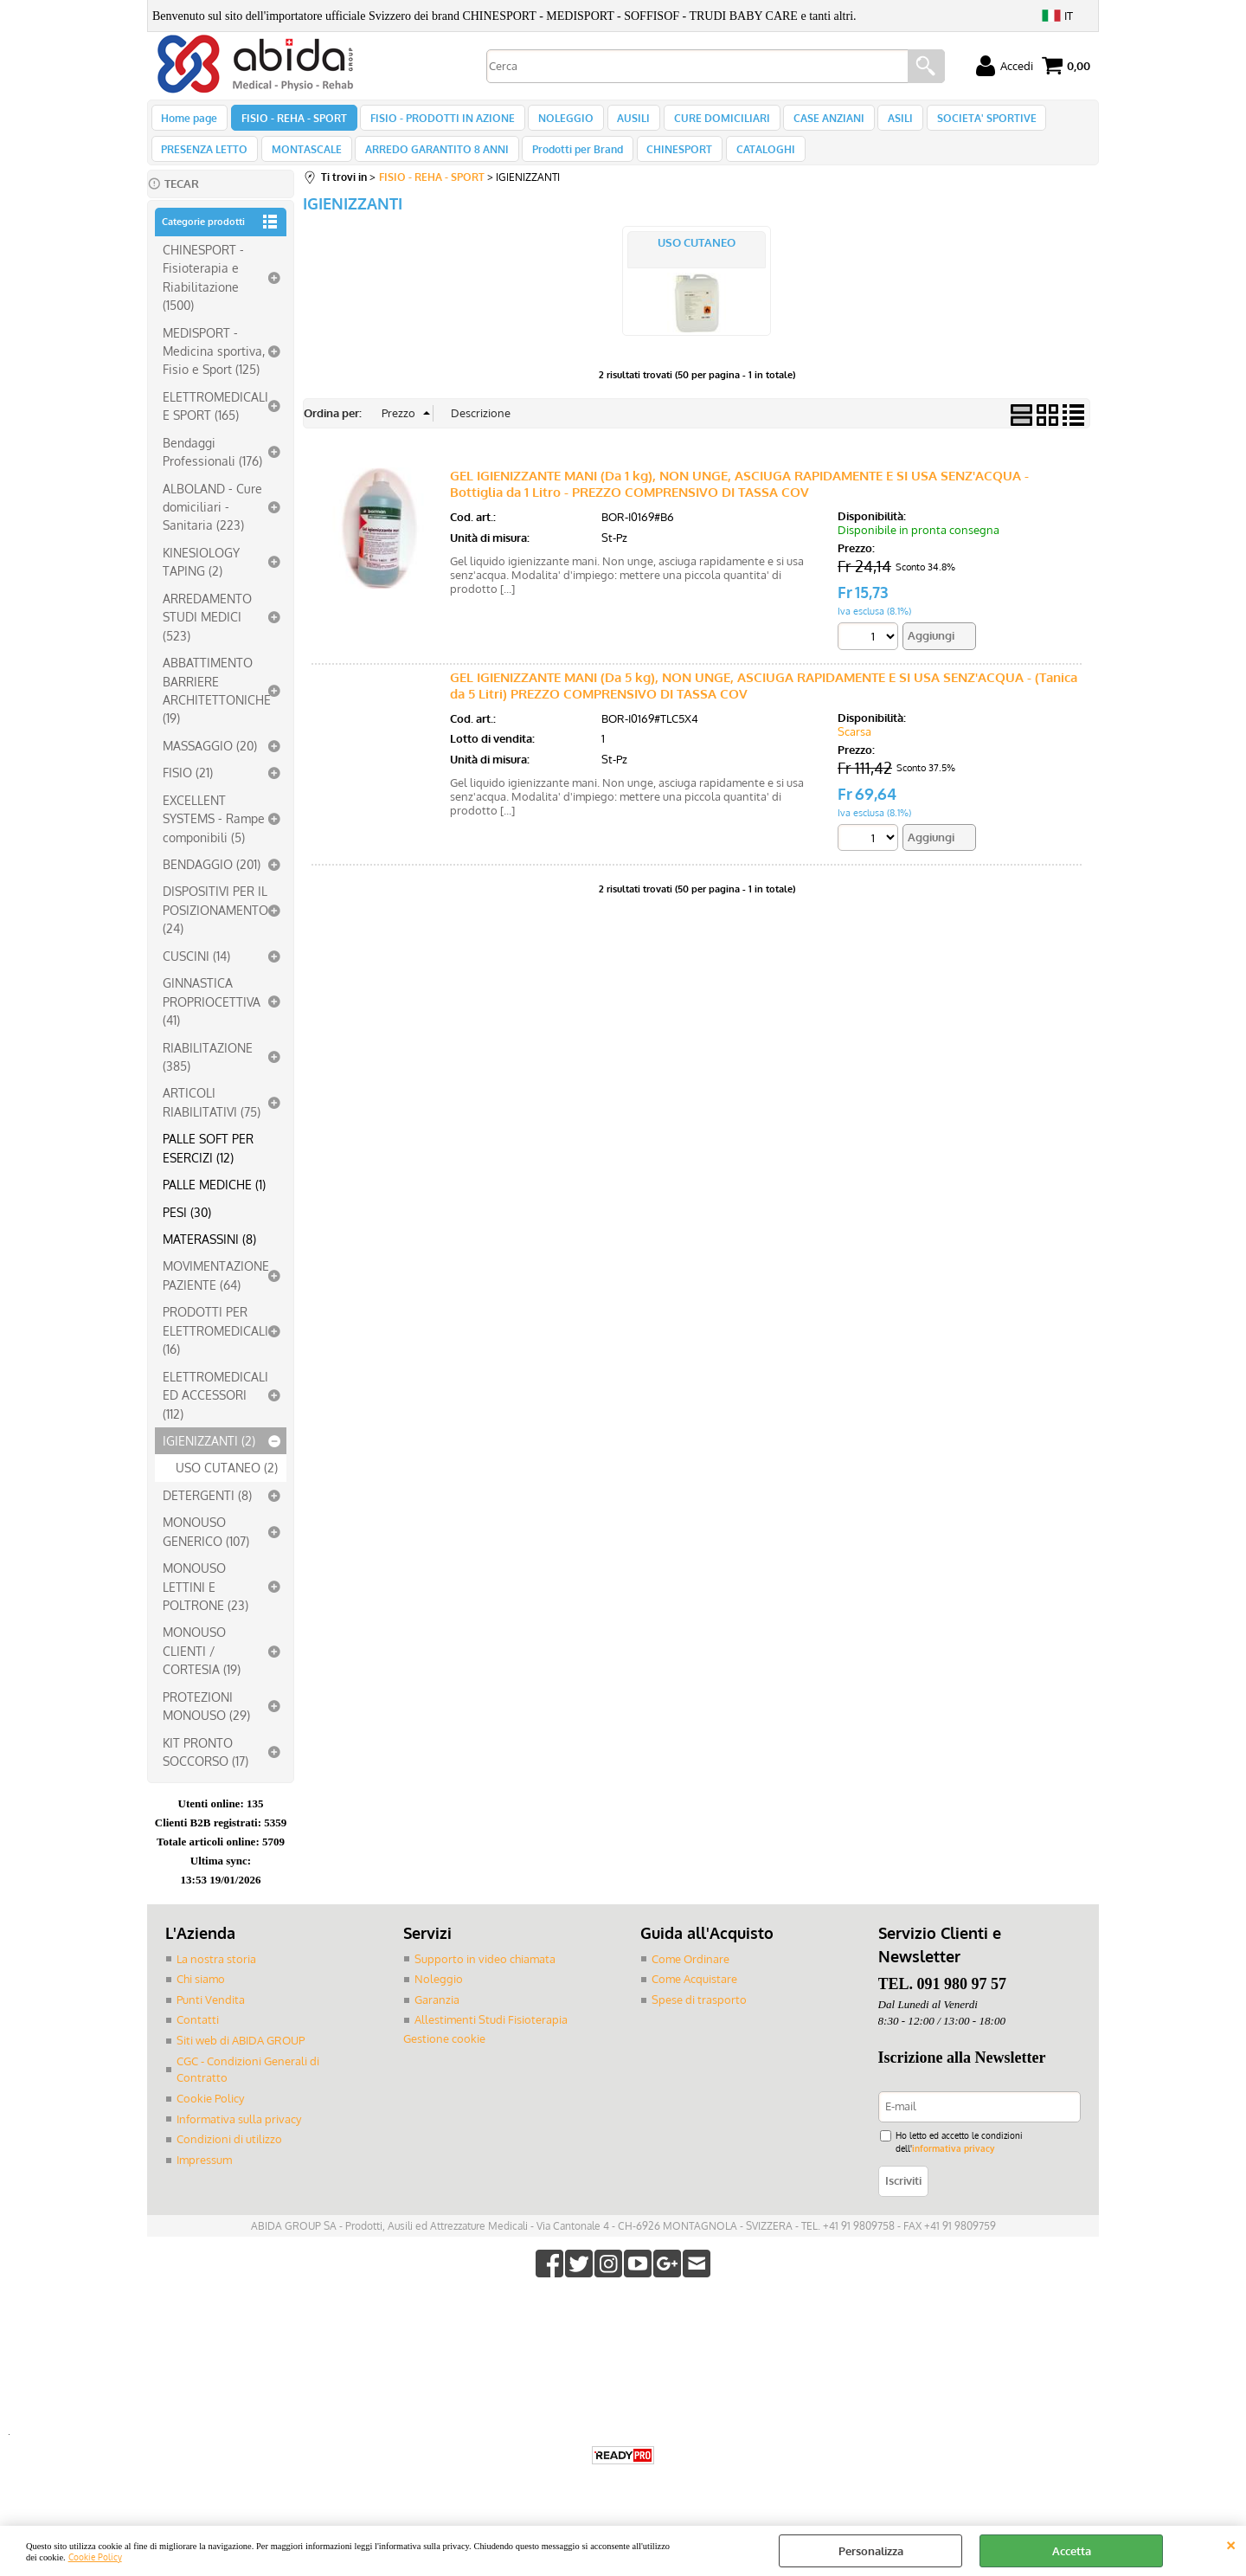 This screenshot has width=1246, height=2576. Describe the element at coordinates (206, 1724) in the screenshot. I see `PROTEZIONI MONOUSO (29)` at that location.